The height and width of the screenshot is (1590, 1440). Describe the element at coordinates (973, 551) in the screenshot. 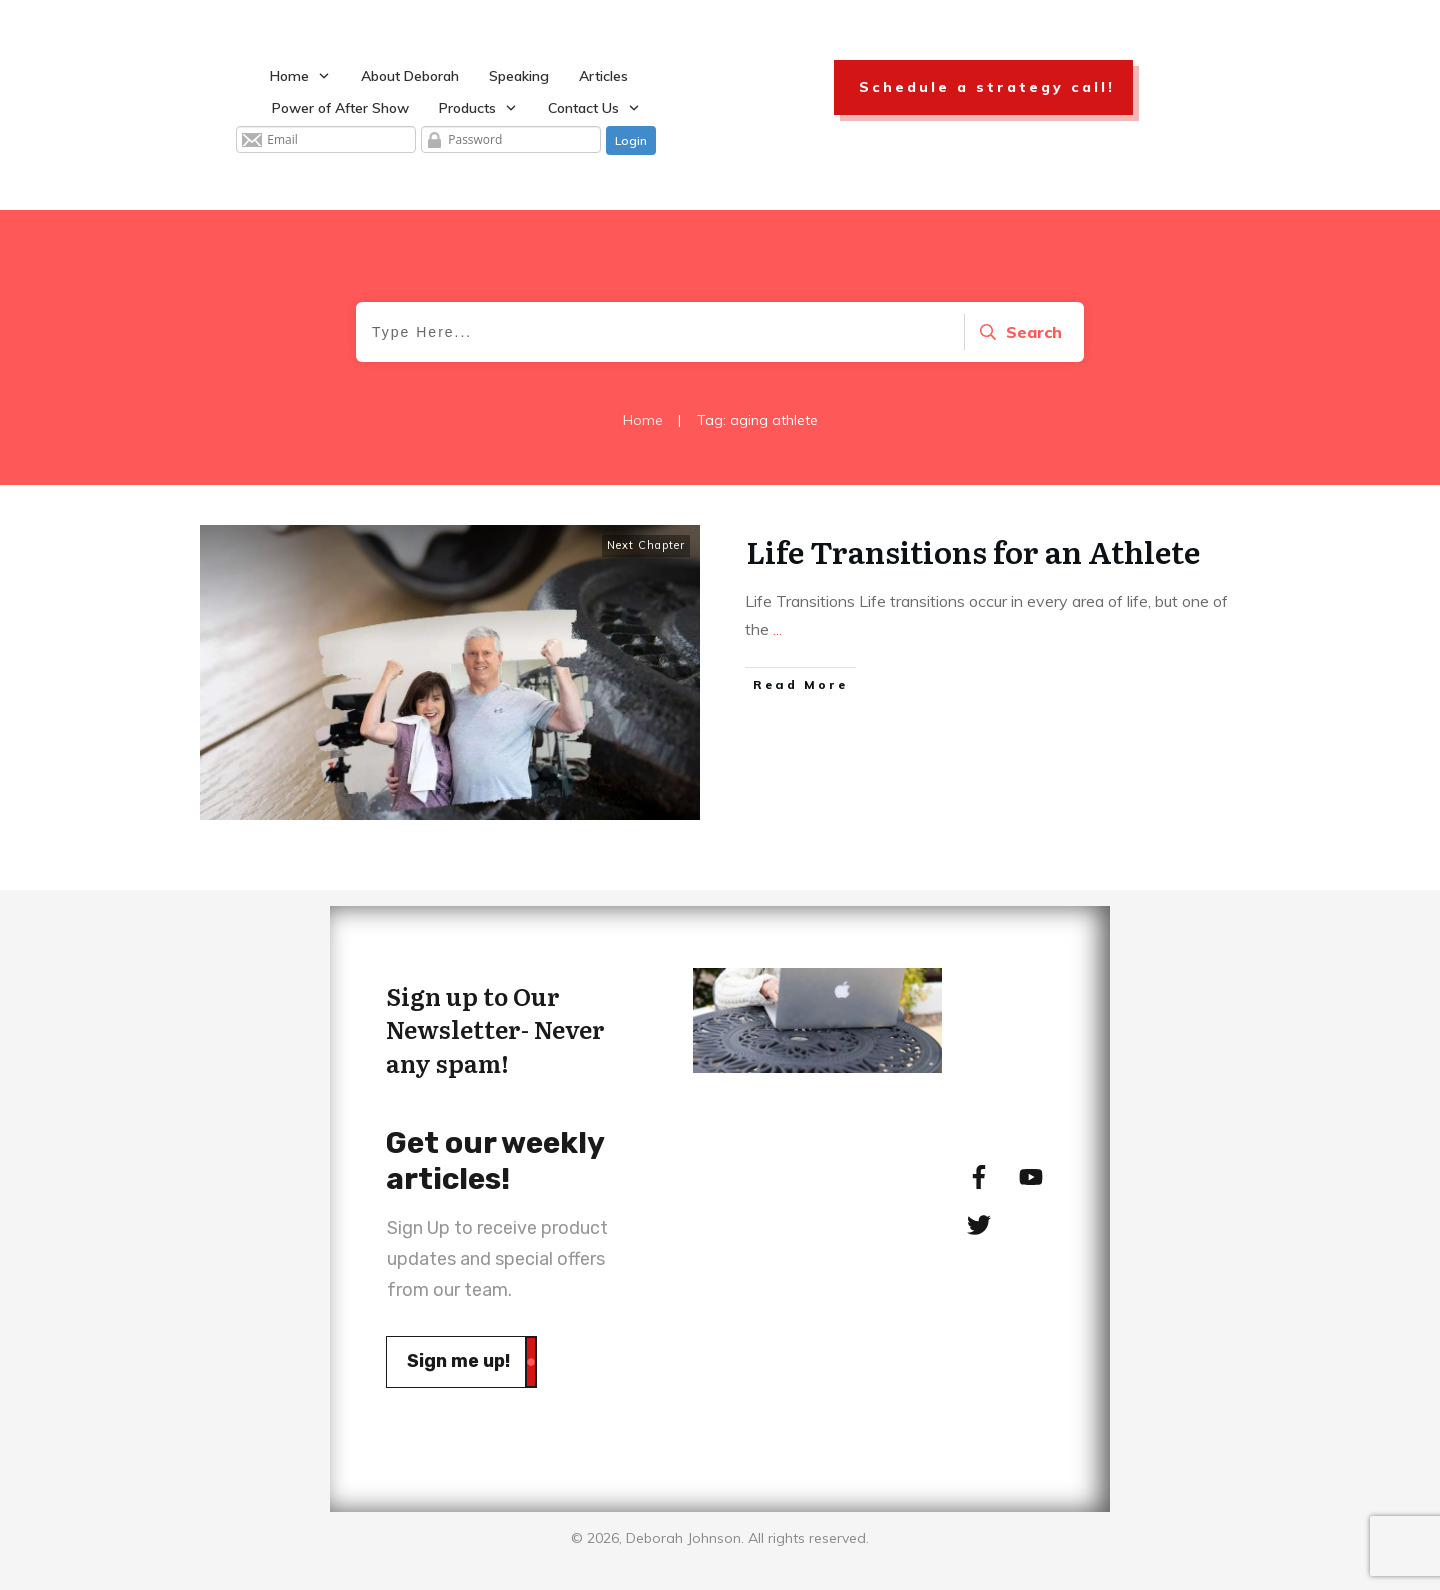

I see `Life Transitions for an Athlete` at that location.